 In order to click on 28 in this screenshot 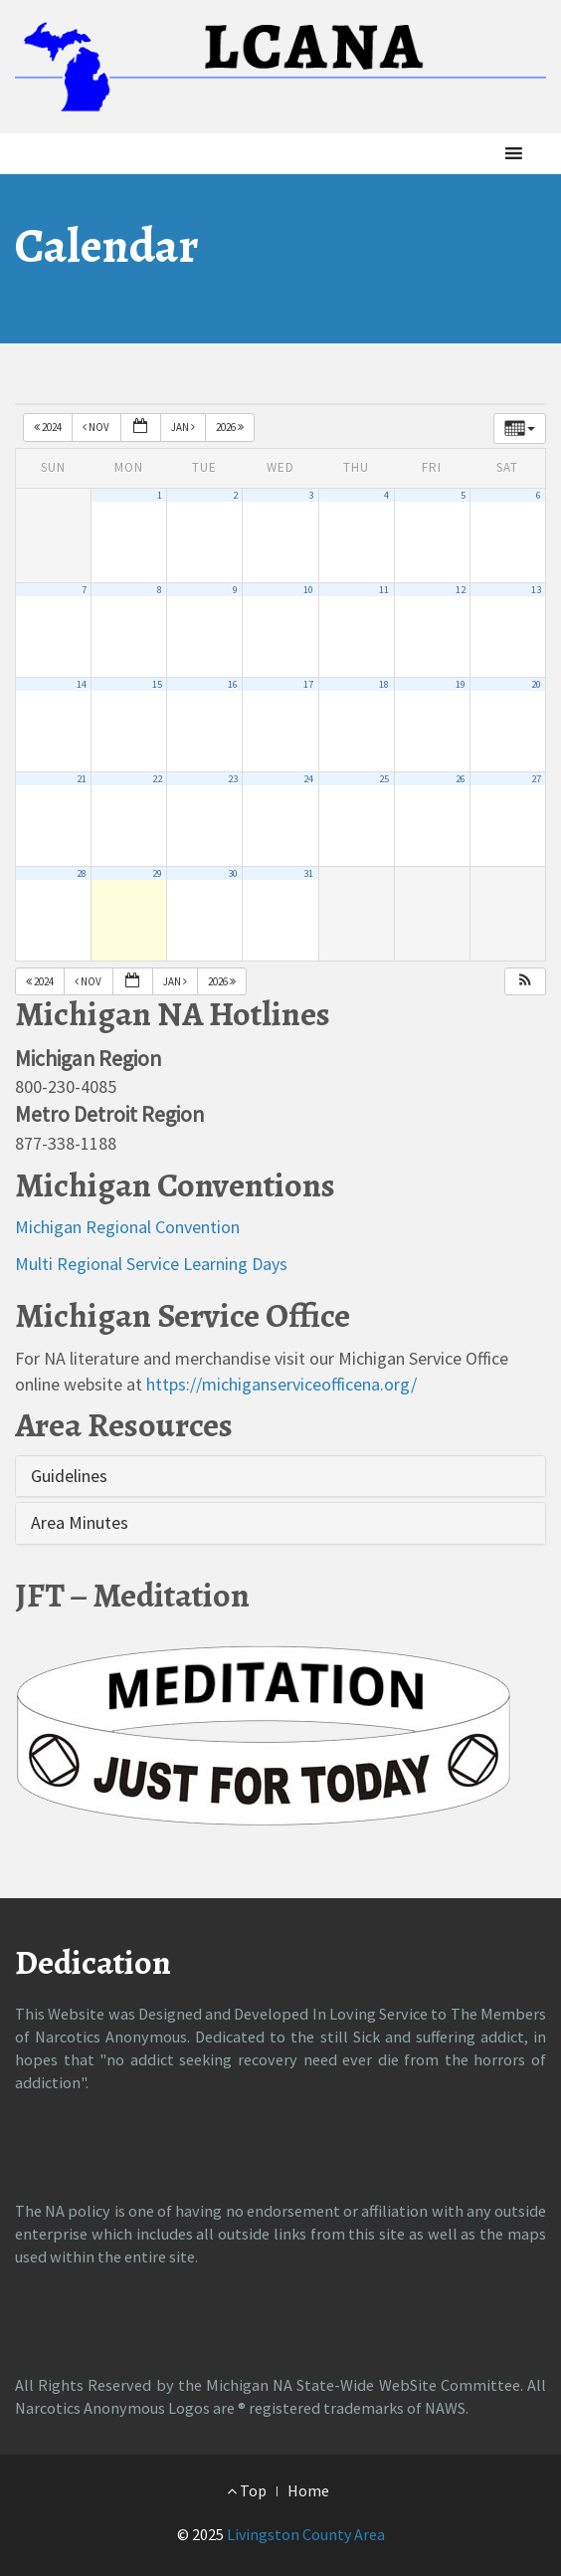, I will do `click(82, 873)`.